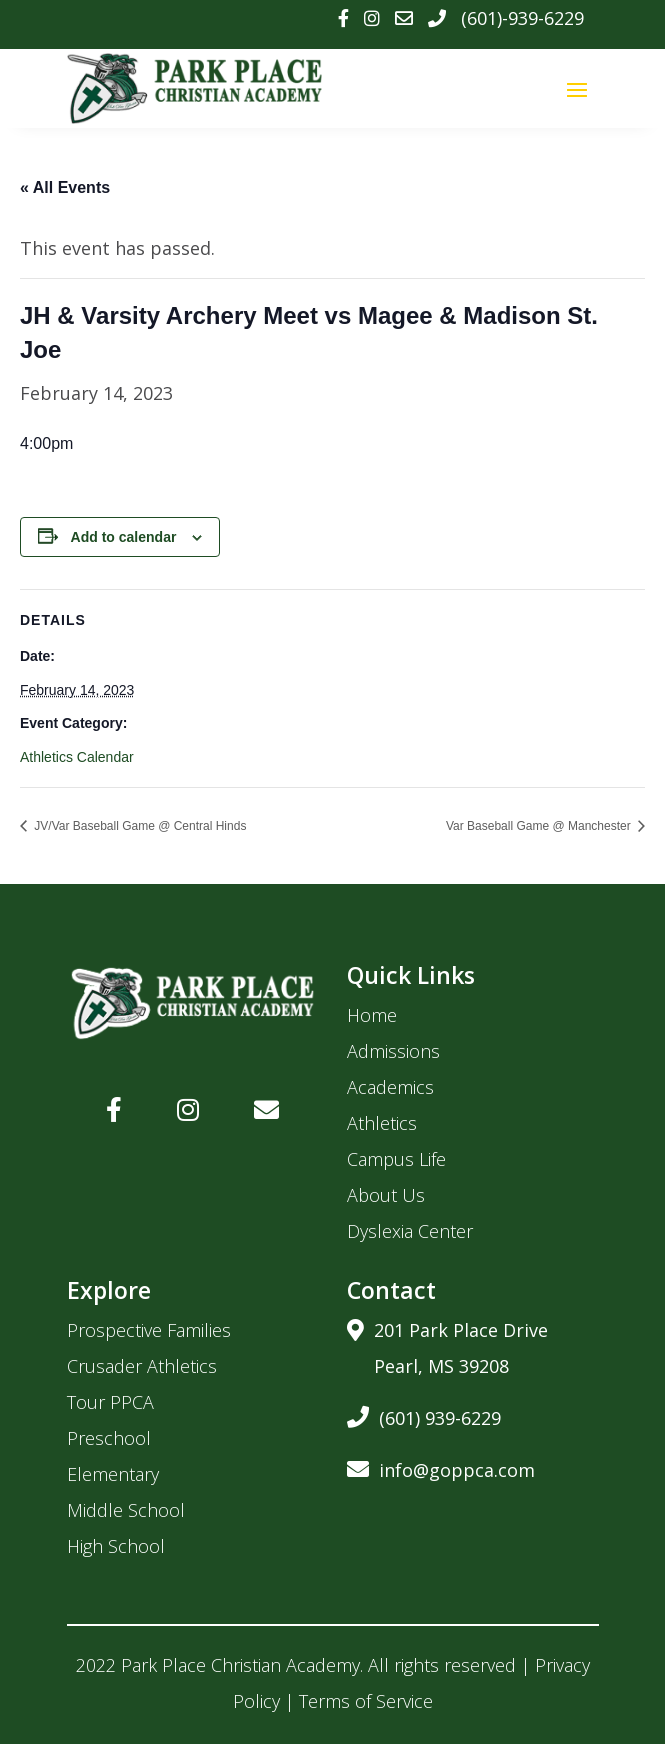  What do you see at coordinates (113, 1474) in the screenshot?
I see `Elementary` at bounding box center [113, 1474].